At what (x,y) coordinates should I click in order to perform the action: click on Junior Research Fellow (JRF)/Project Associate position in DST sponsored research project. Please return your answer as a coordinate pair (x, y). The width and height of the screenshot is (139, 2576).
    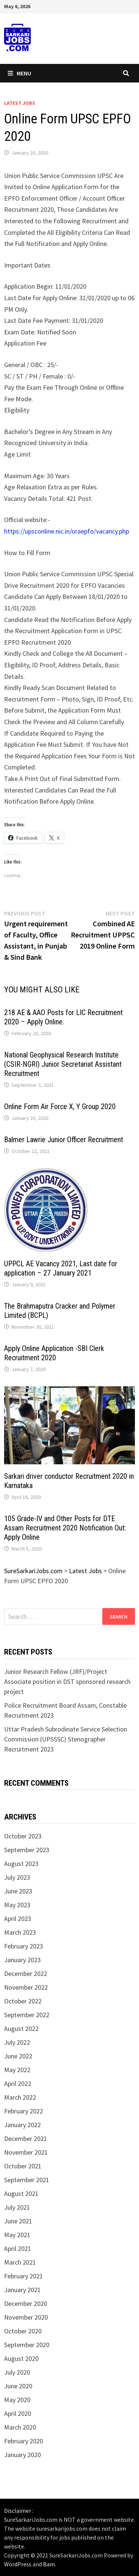
    Looking at the image, I should click on (67, 1681).